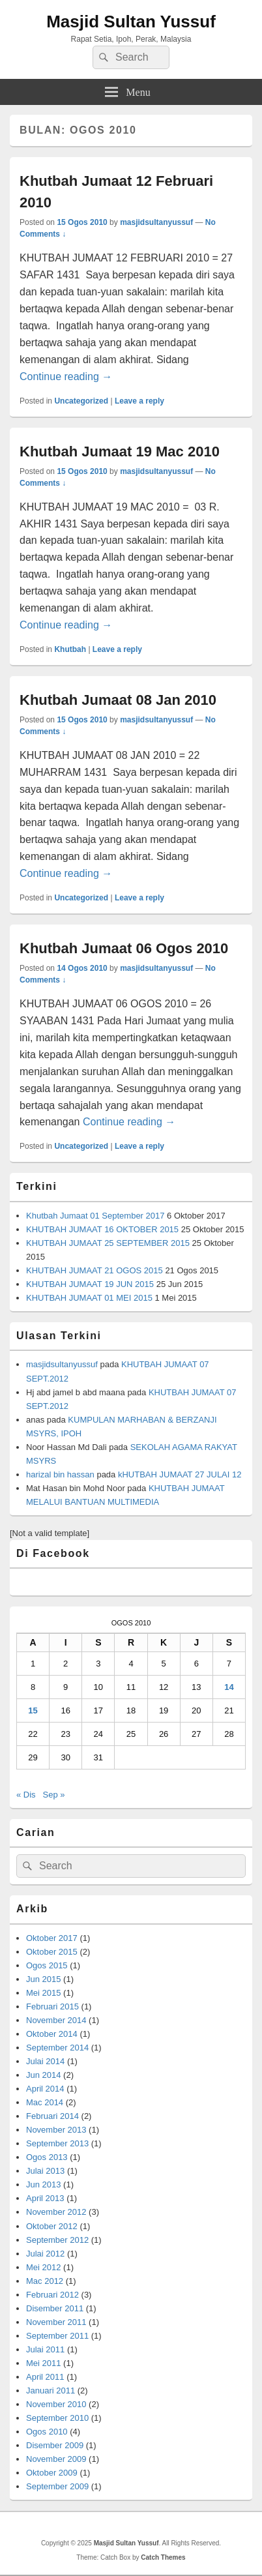 The image size is (262, 2576). What do you see at coordinates (47, 1965) in the screenshot?
I see `Ogos 2015` at bounding box center [47, 1965].